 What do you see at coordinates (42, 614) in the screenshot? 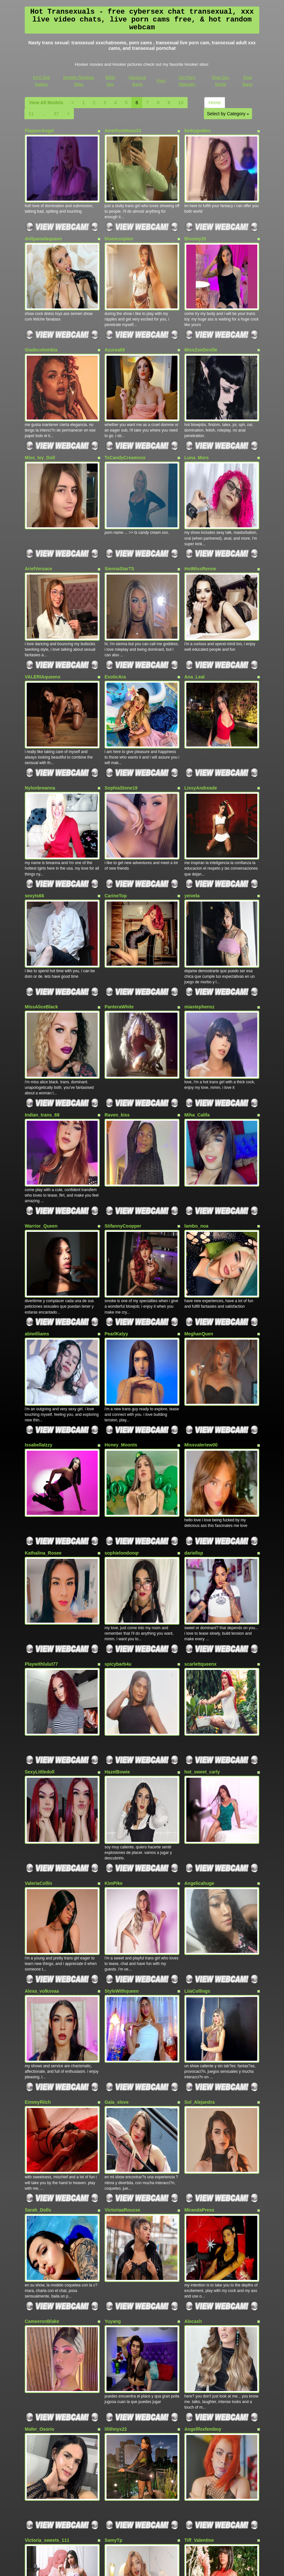
I see `VALERIAqueenx` at bounding box center [42, 614].